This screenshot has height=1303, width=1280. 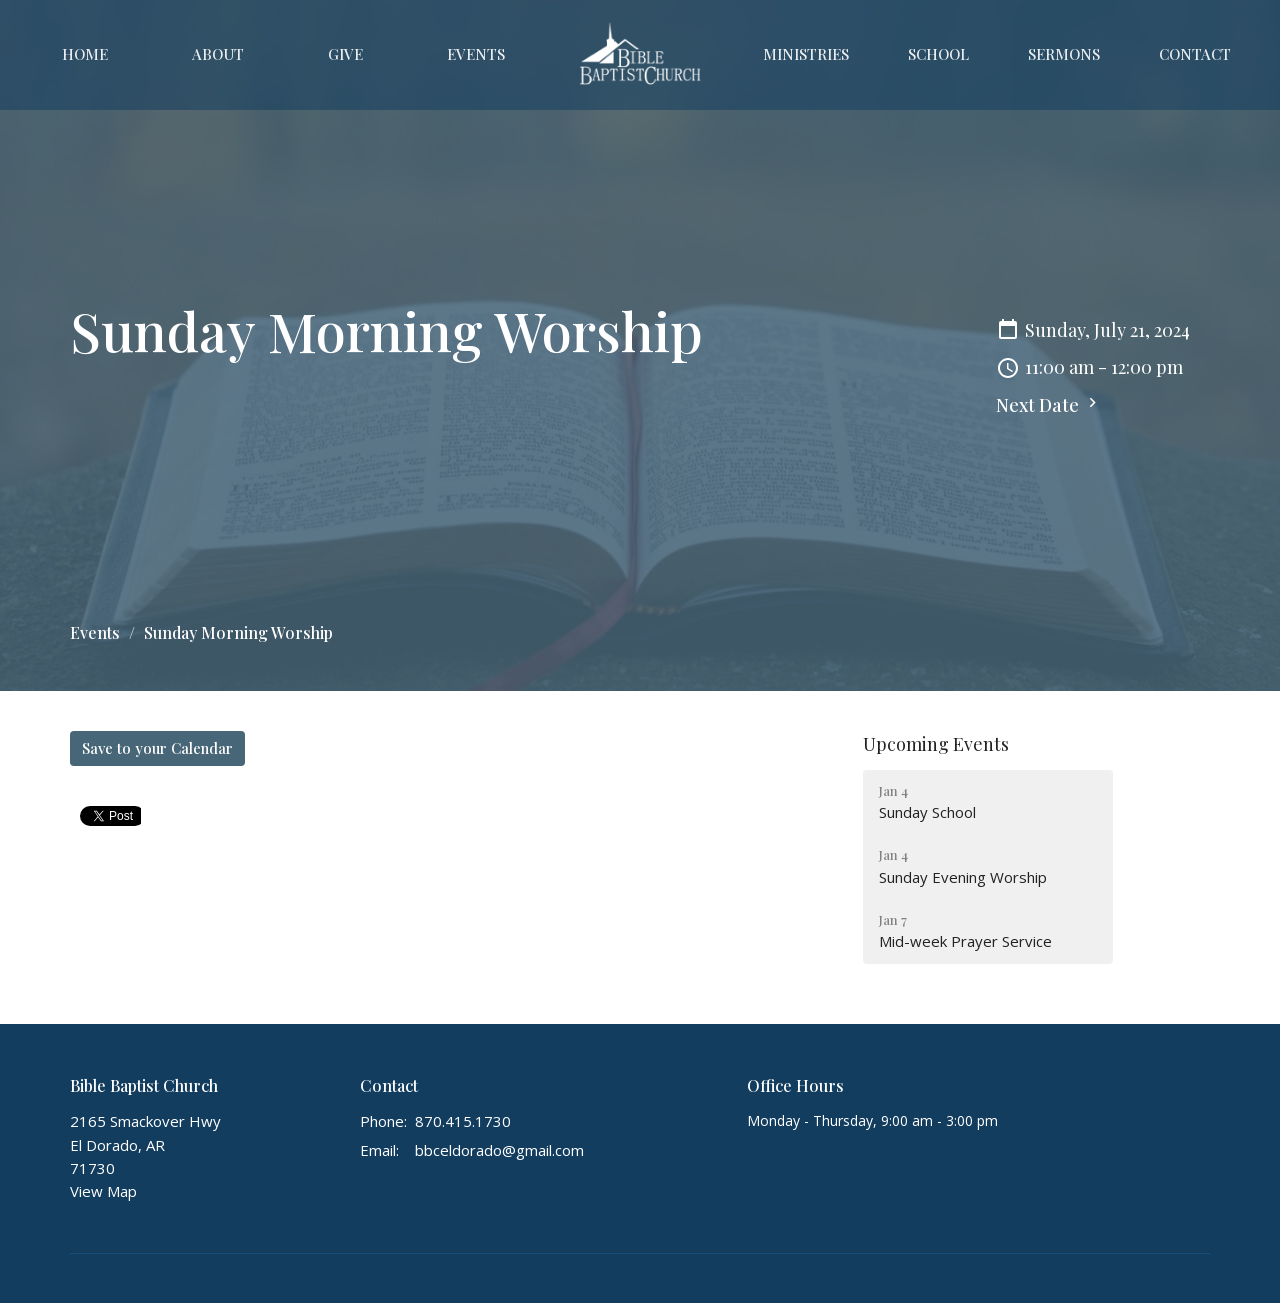 I want to click on Home, so click(x=85, y=54).